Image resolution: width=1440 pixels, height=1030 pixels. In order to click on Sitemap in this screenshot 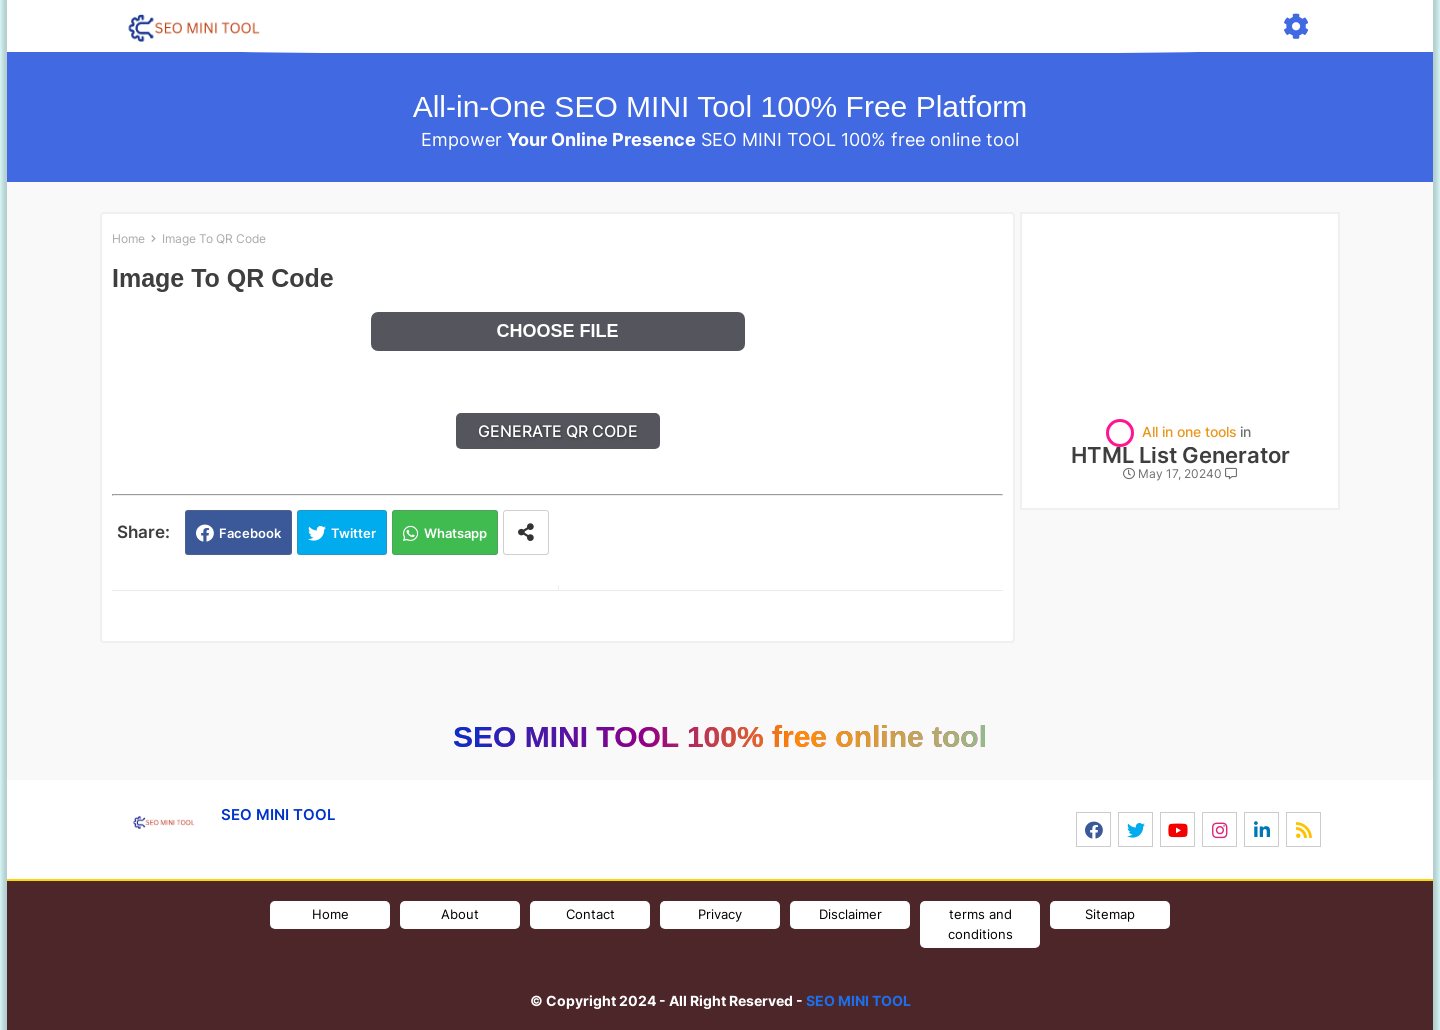, I will do `click(1110, 914)`.